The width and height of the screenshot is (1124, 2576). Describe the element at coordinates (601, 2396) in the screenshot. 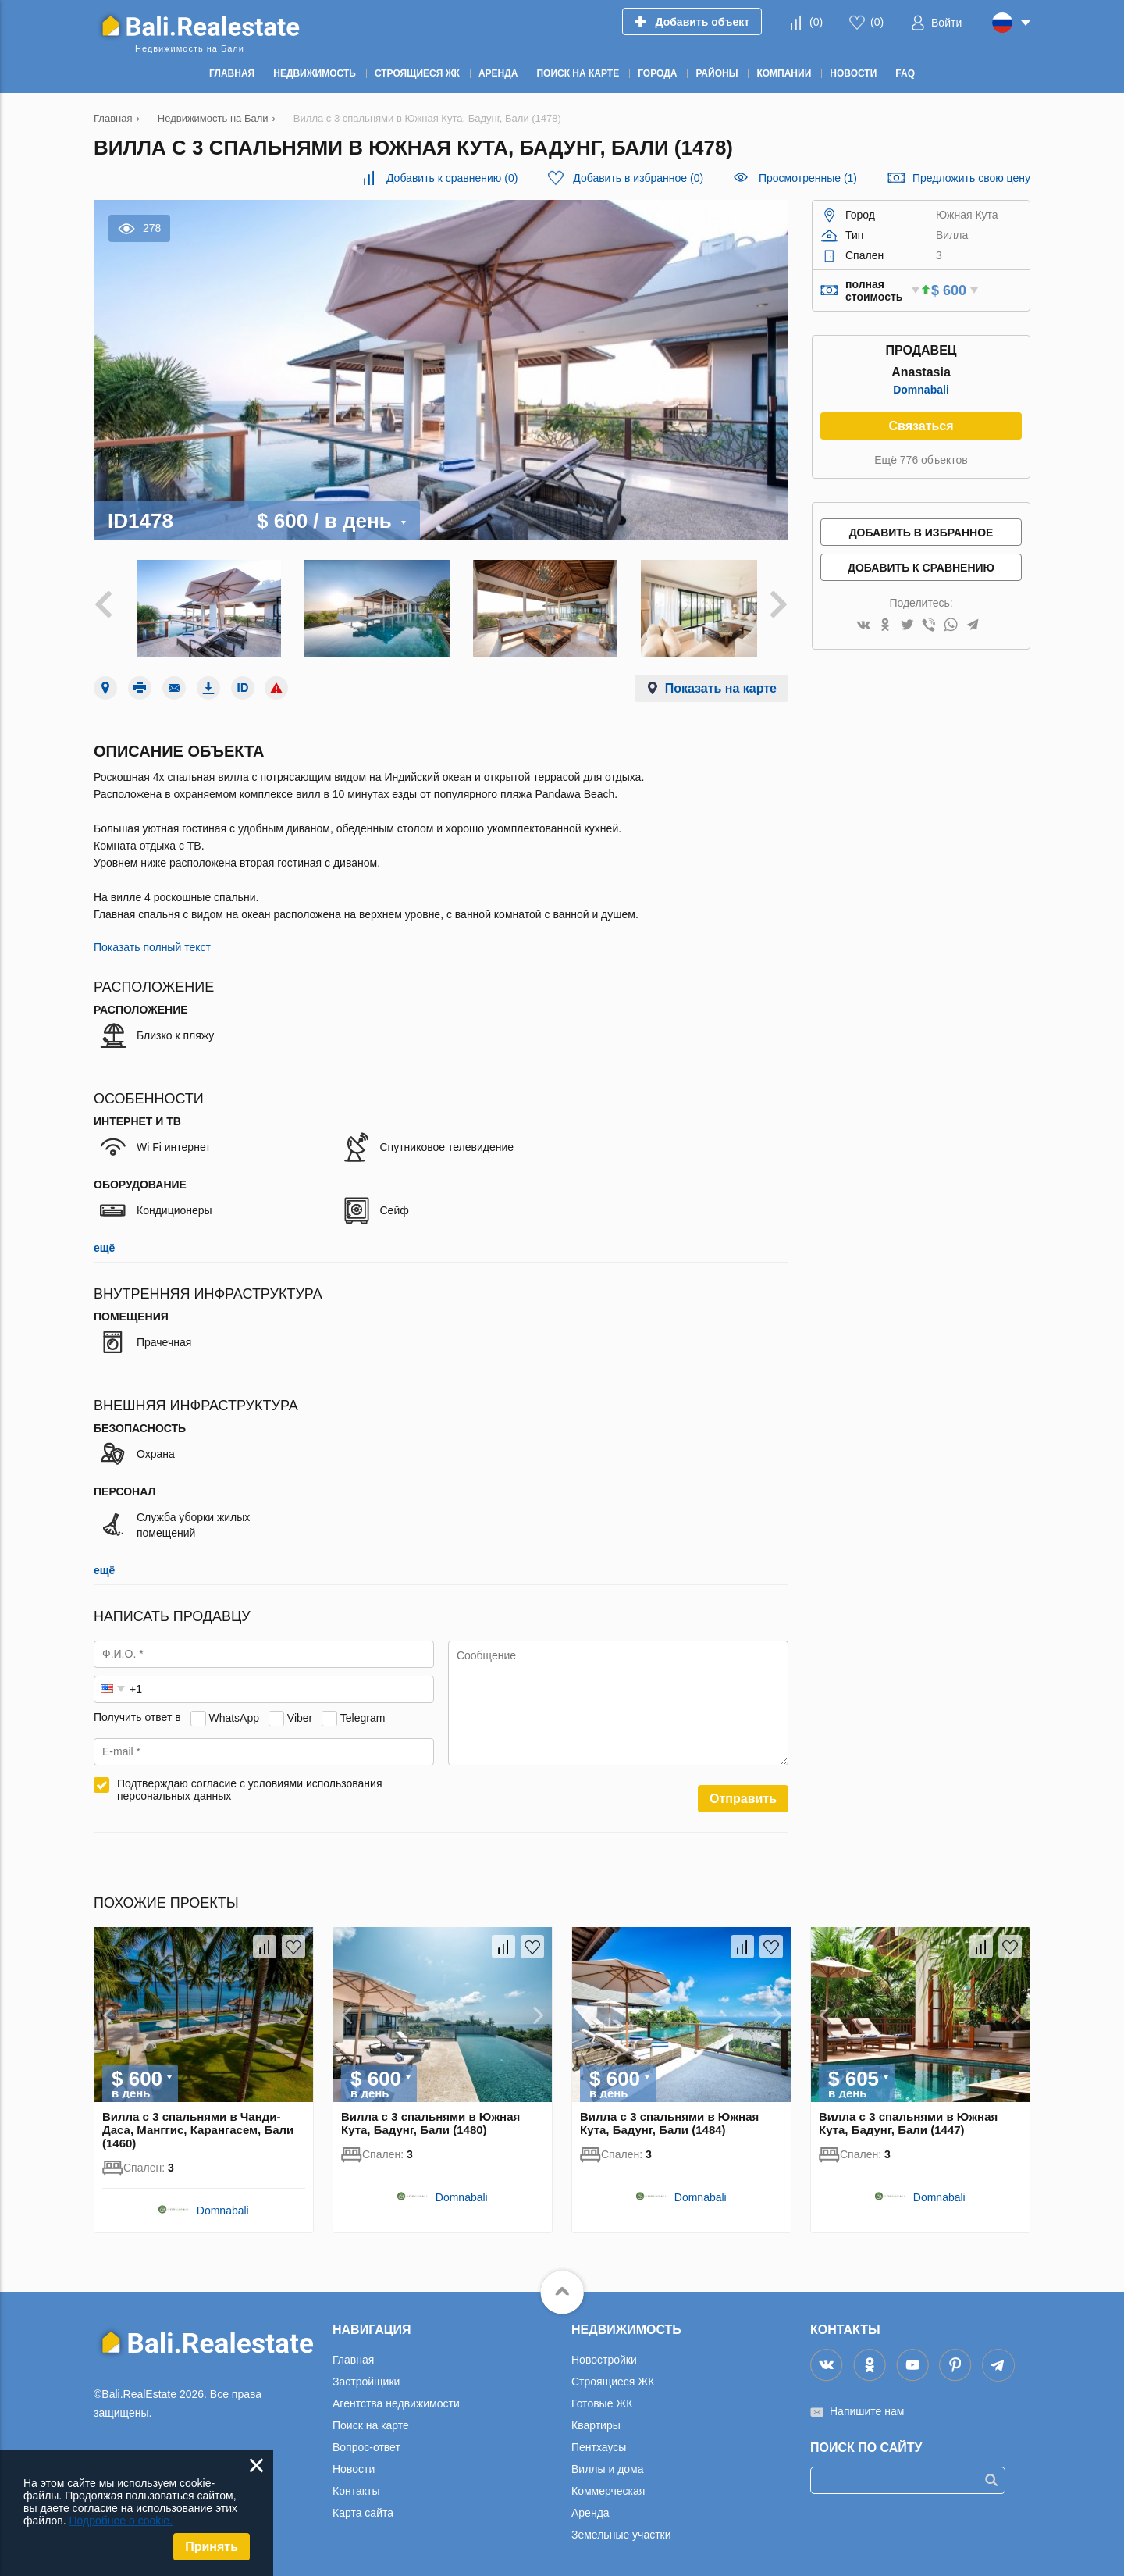

I see `Готовые ЖК` at that location.